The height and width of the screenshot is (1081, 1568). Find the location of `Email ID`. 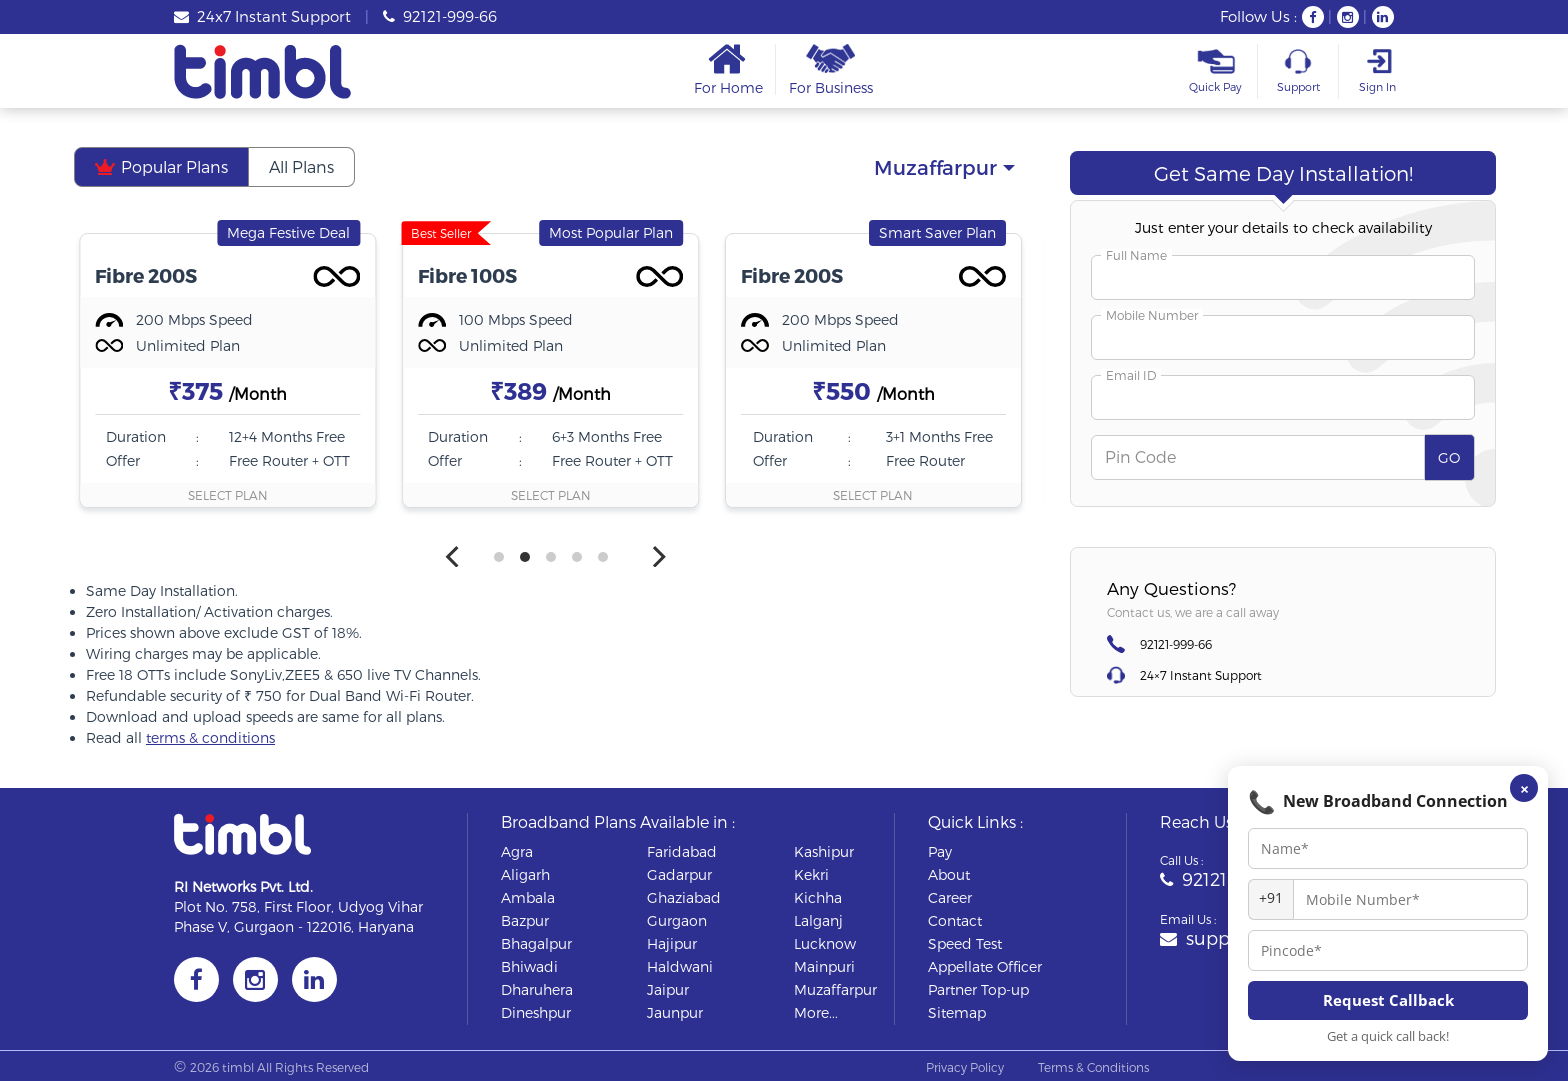

Email ID is located at coordinates (1131, 375).